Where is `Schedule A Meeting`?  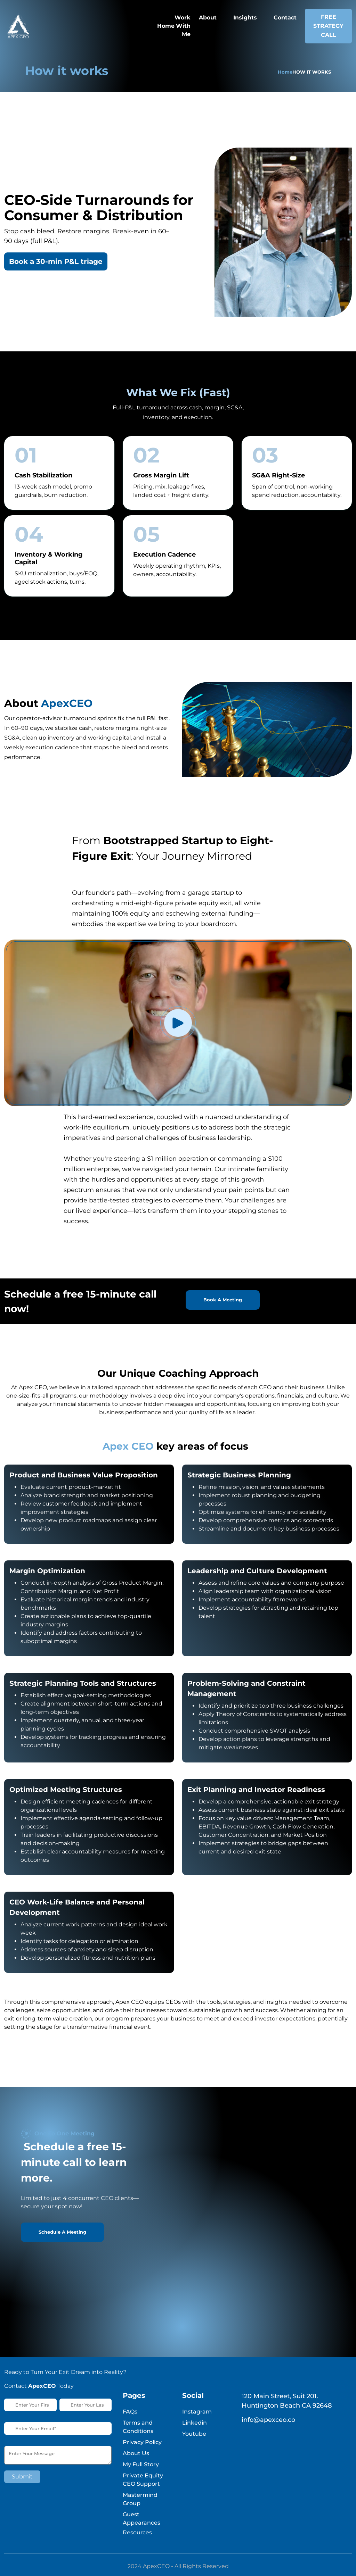 Schedule A Meeting is located at coordinates (62, 2232).